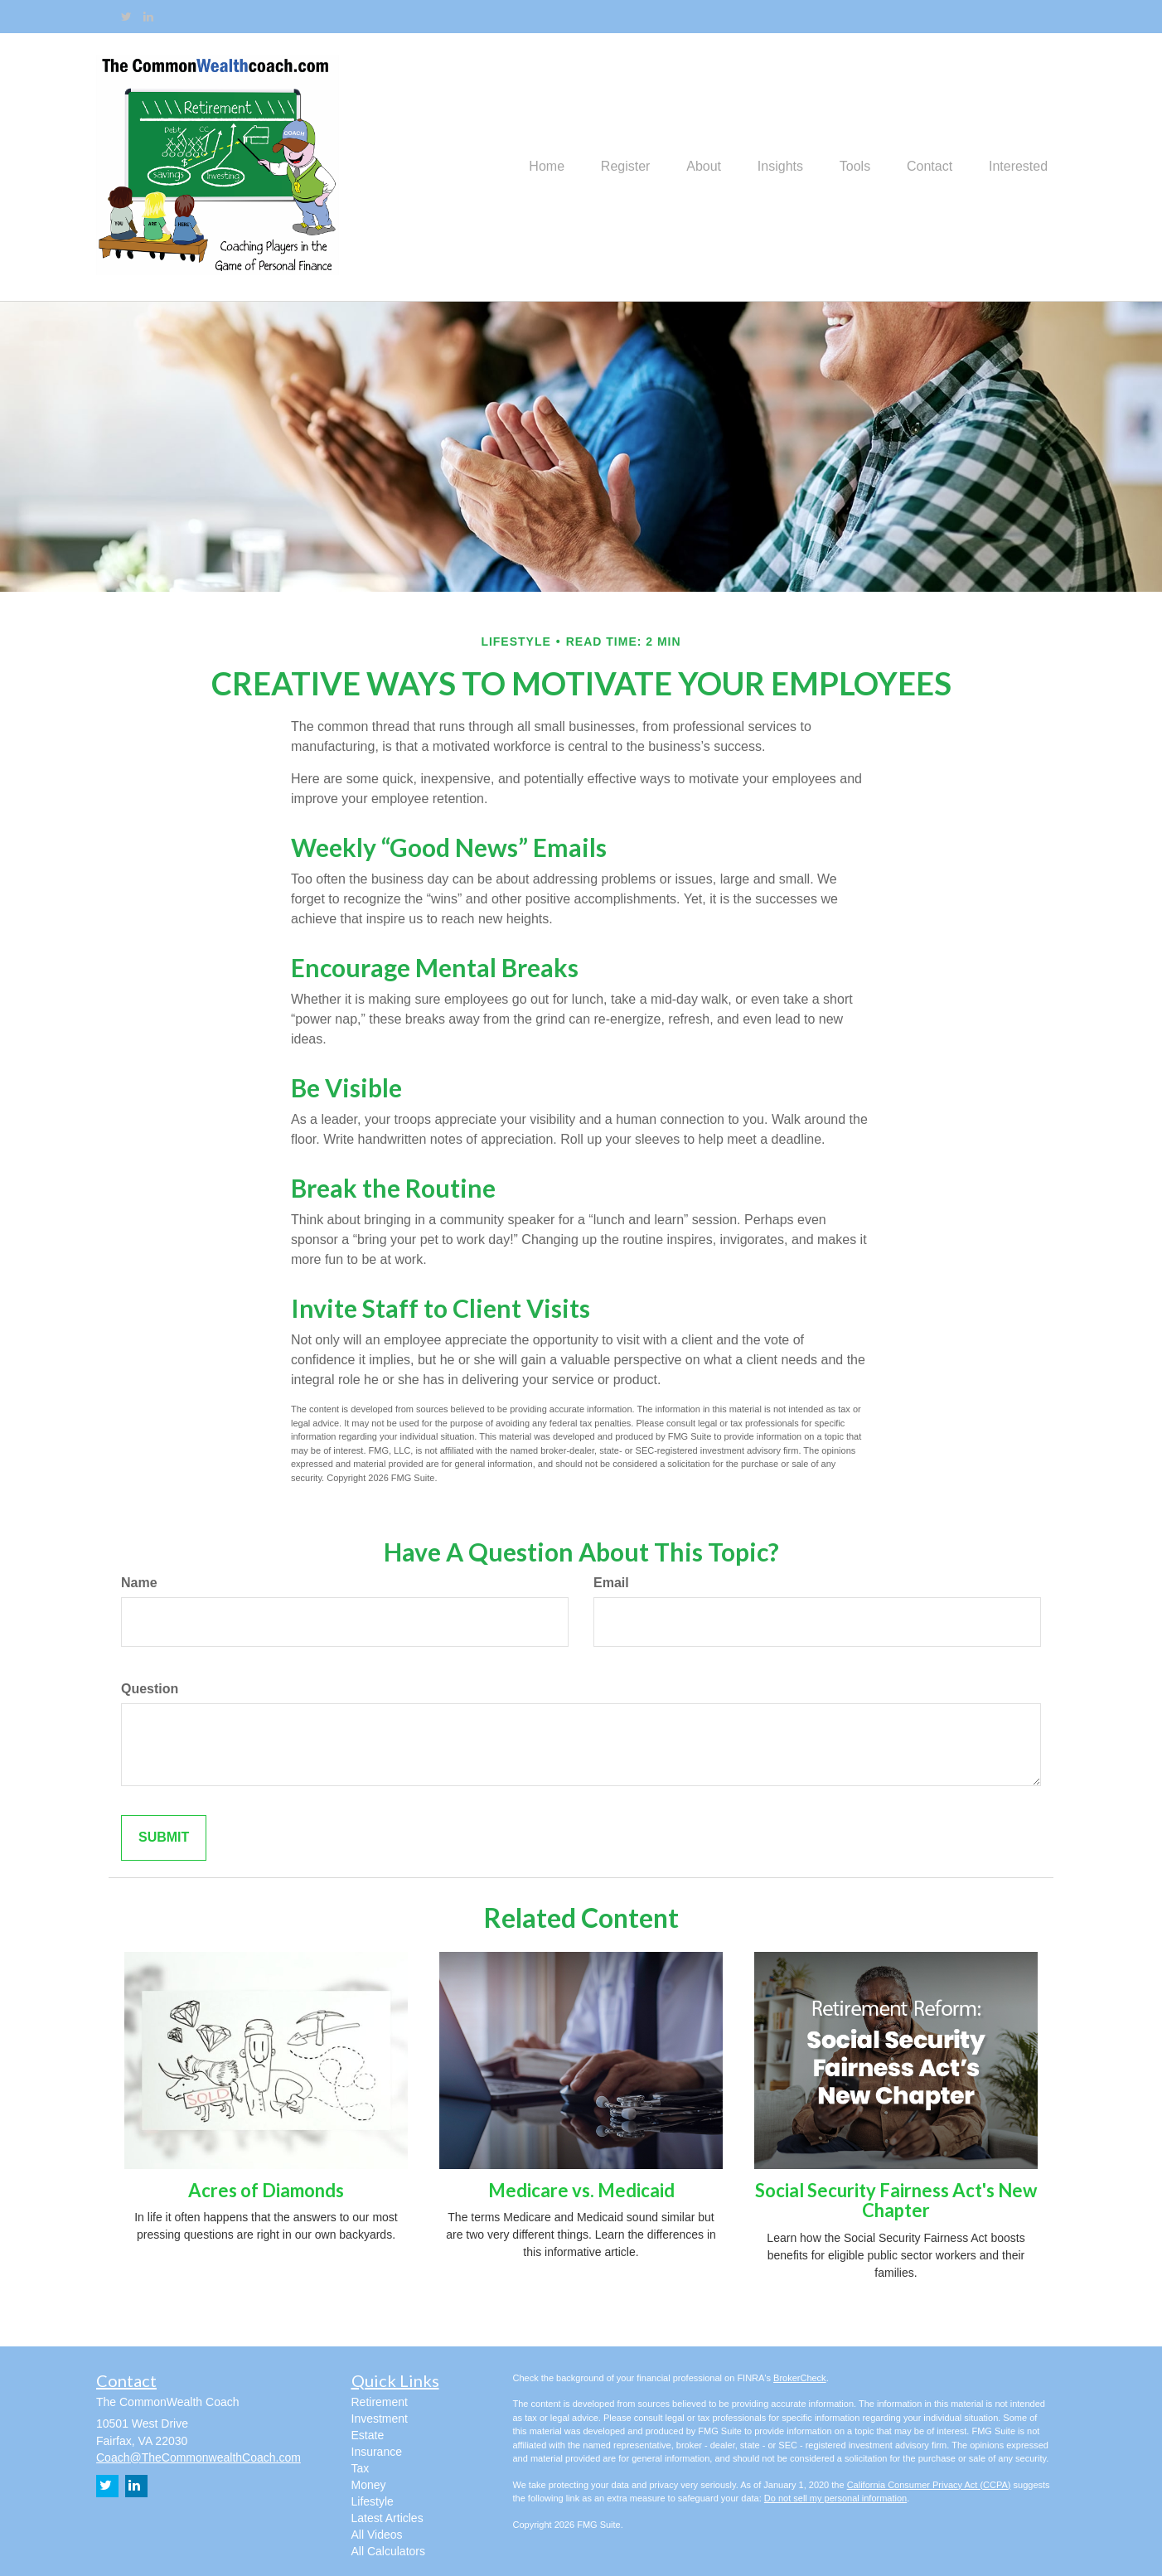 The height and width of the screenshot is (2576, 1162). I want to click on BrokerCheck, so click(799, 2378).